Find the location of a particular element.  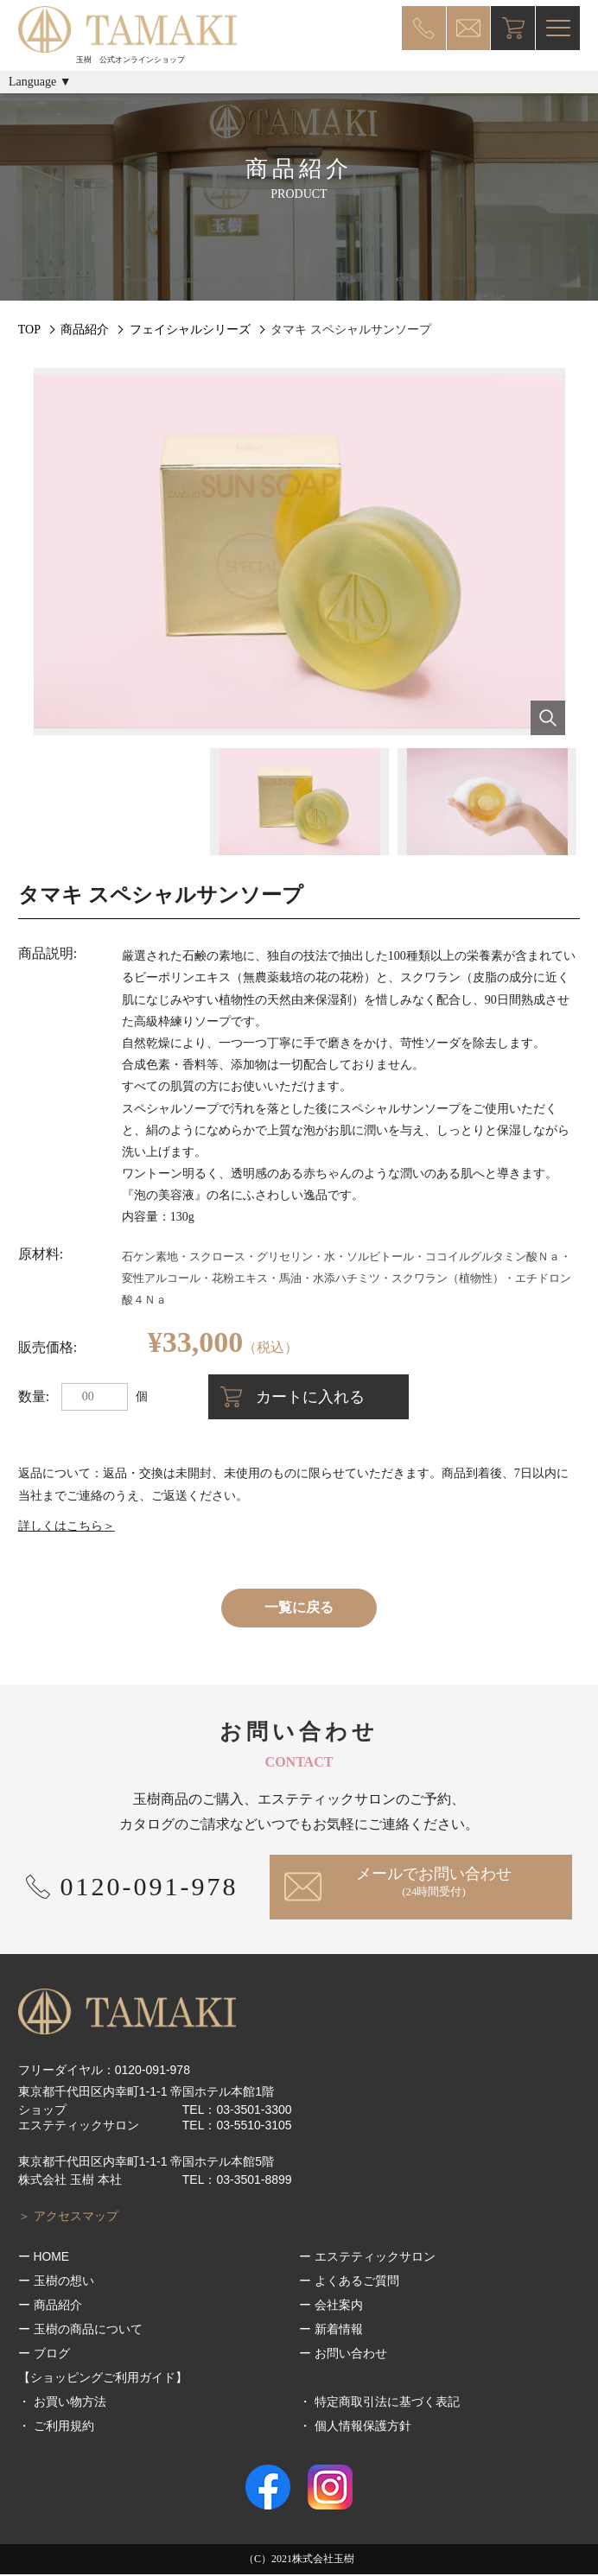

ー 玉樹の想い is located at coordinates (56, 2282).